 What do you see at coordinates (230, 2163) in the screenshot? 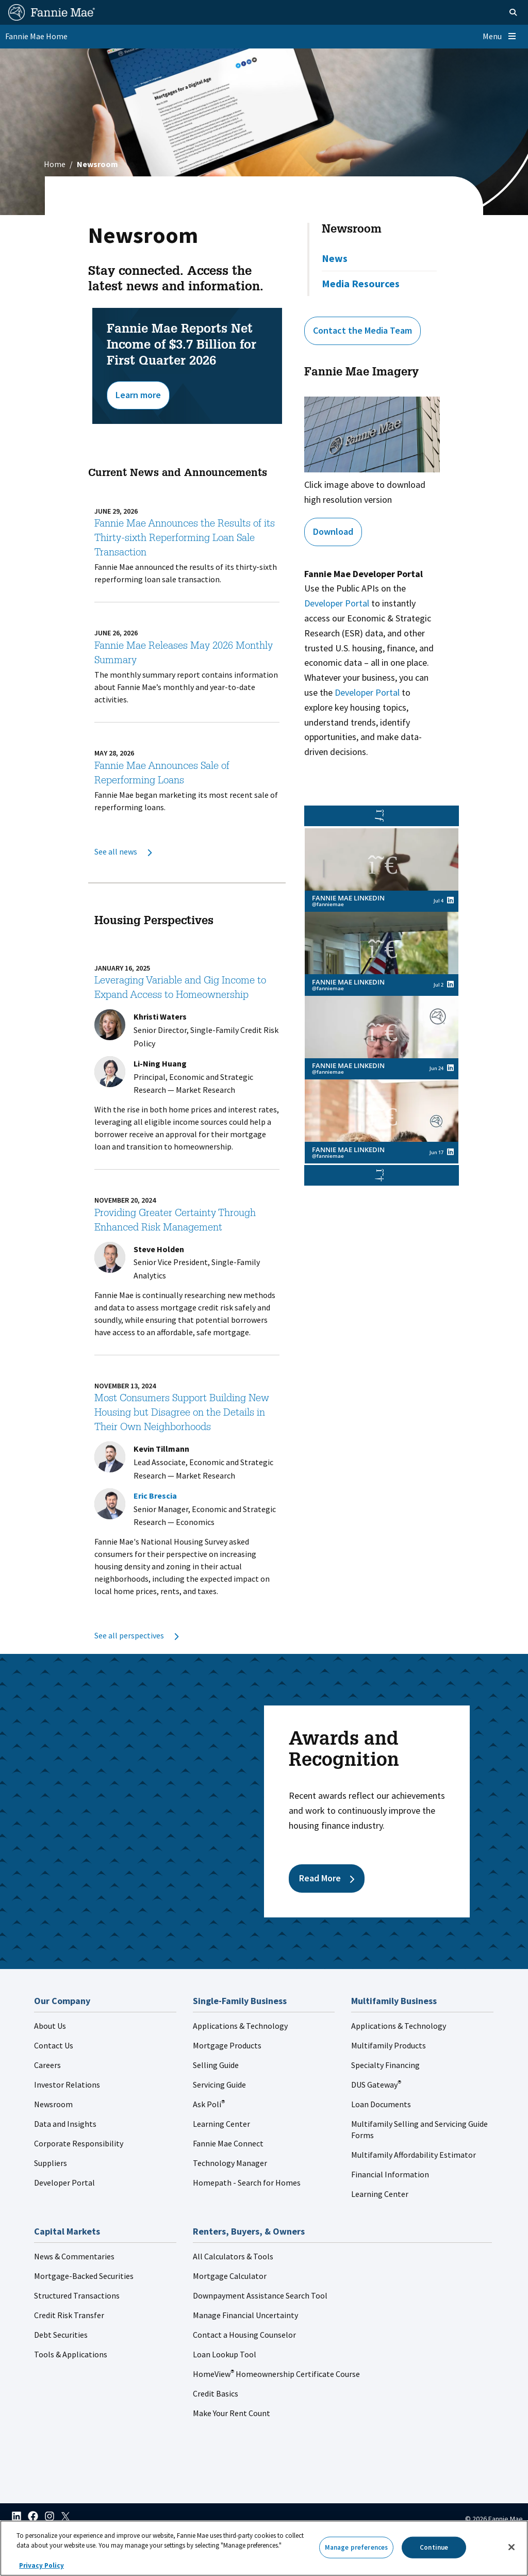
I see `Technology Manager` at bounding box center [230, 2163].